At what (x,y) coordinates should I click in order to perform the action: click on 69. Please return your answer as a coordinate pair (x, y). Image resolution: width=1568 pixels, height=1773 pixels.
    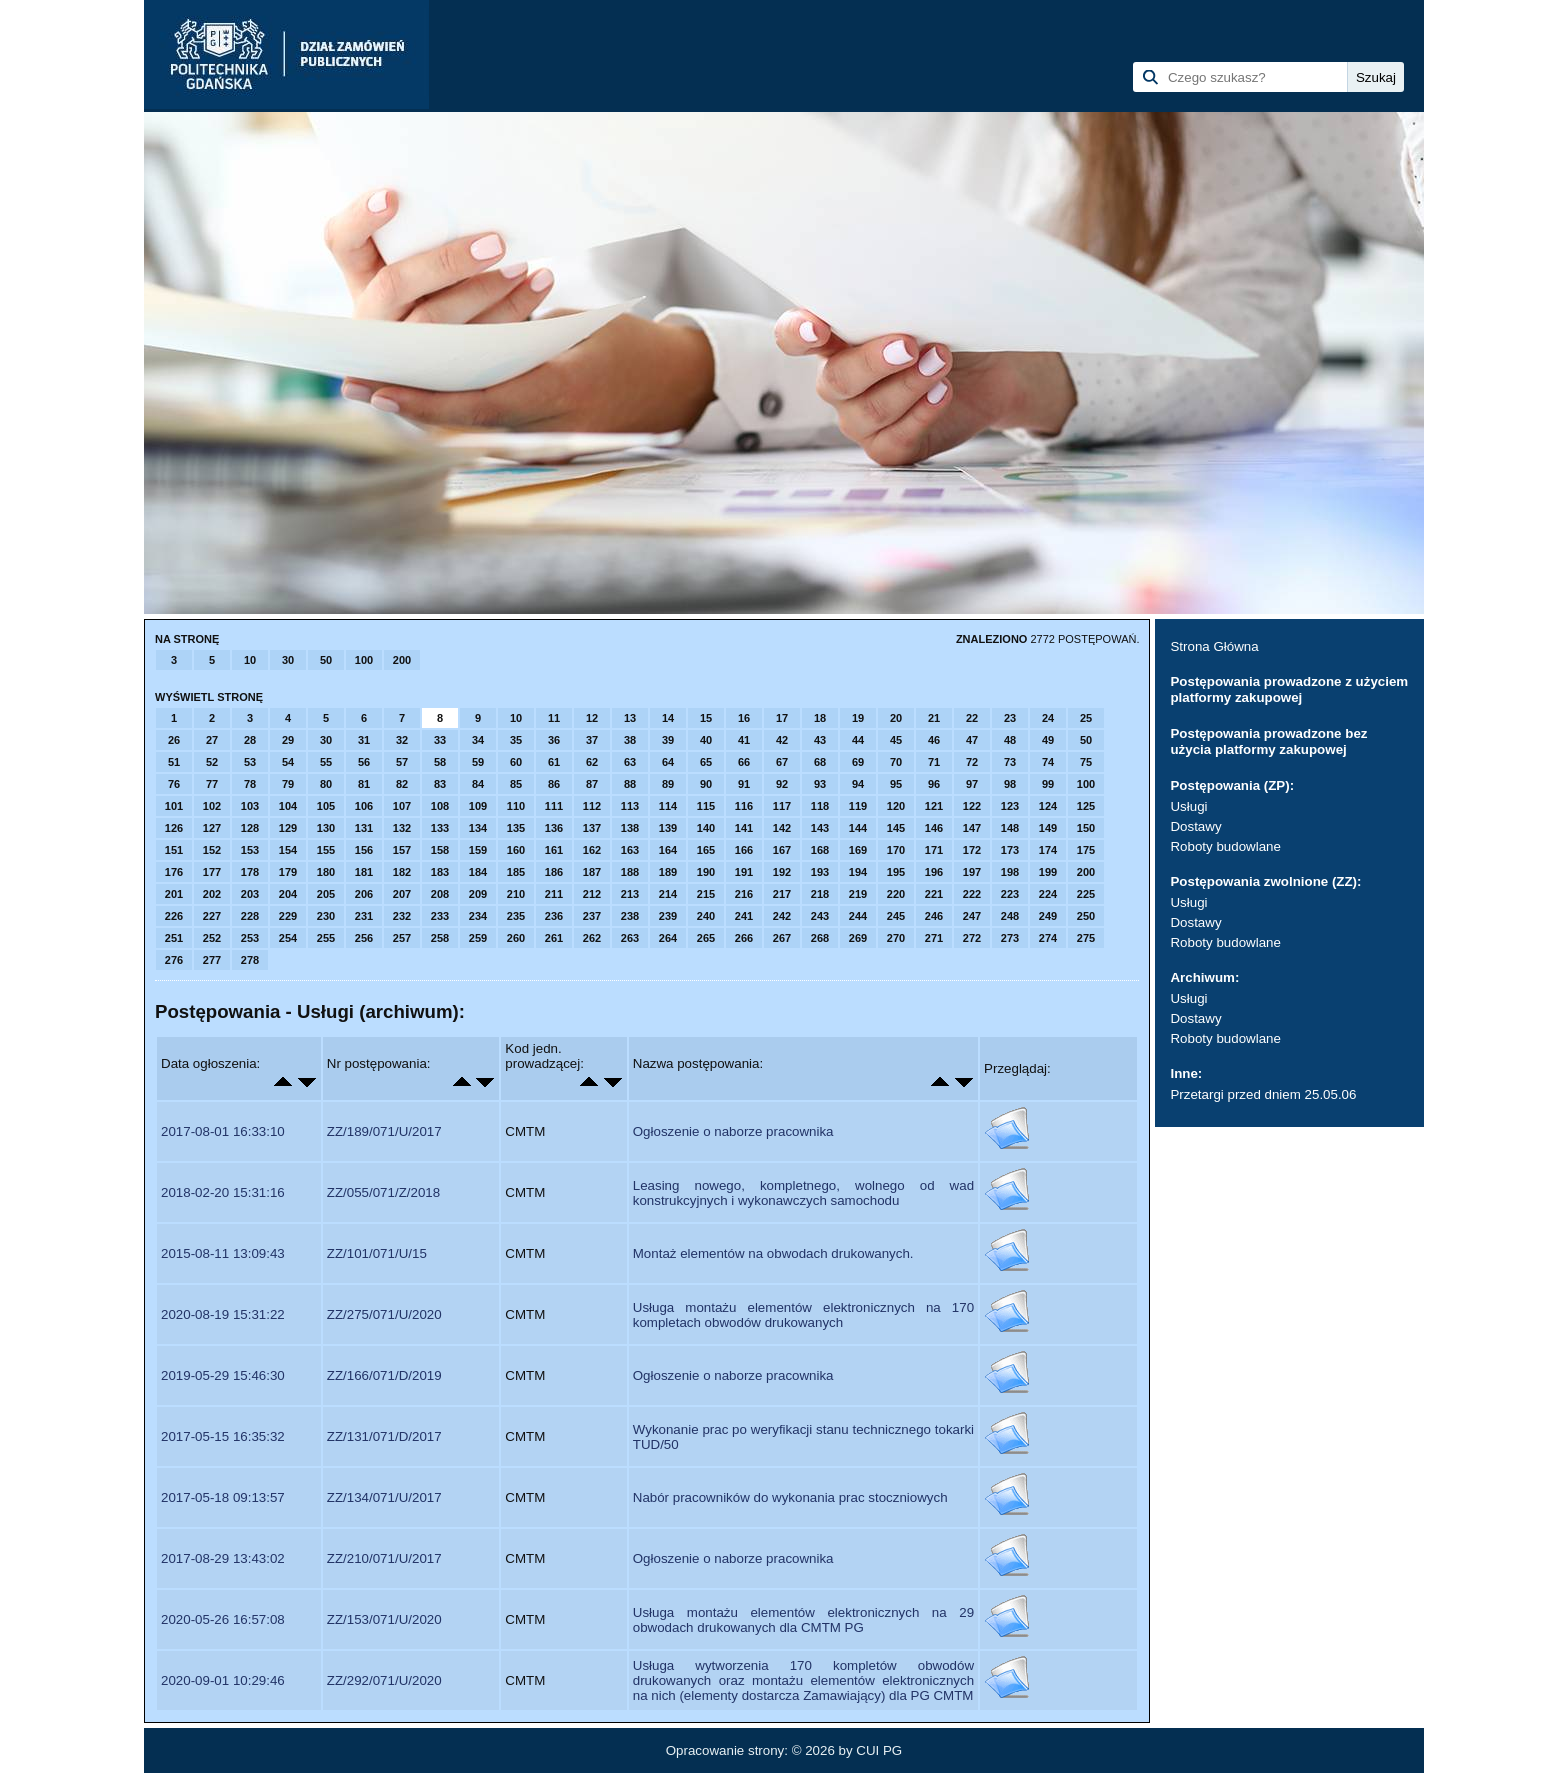
    Looking at the image, I should click on (858, 762).